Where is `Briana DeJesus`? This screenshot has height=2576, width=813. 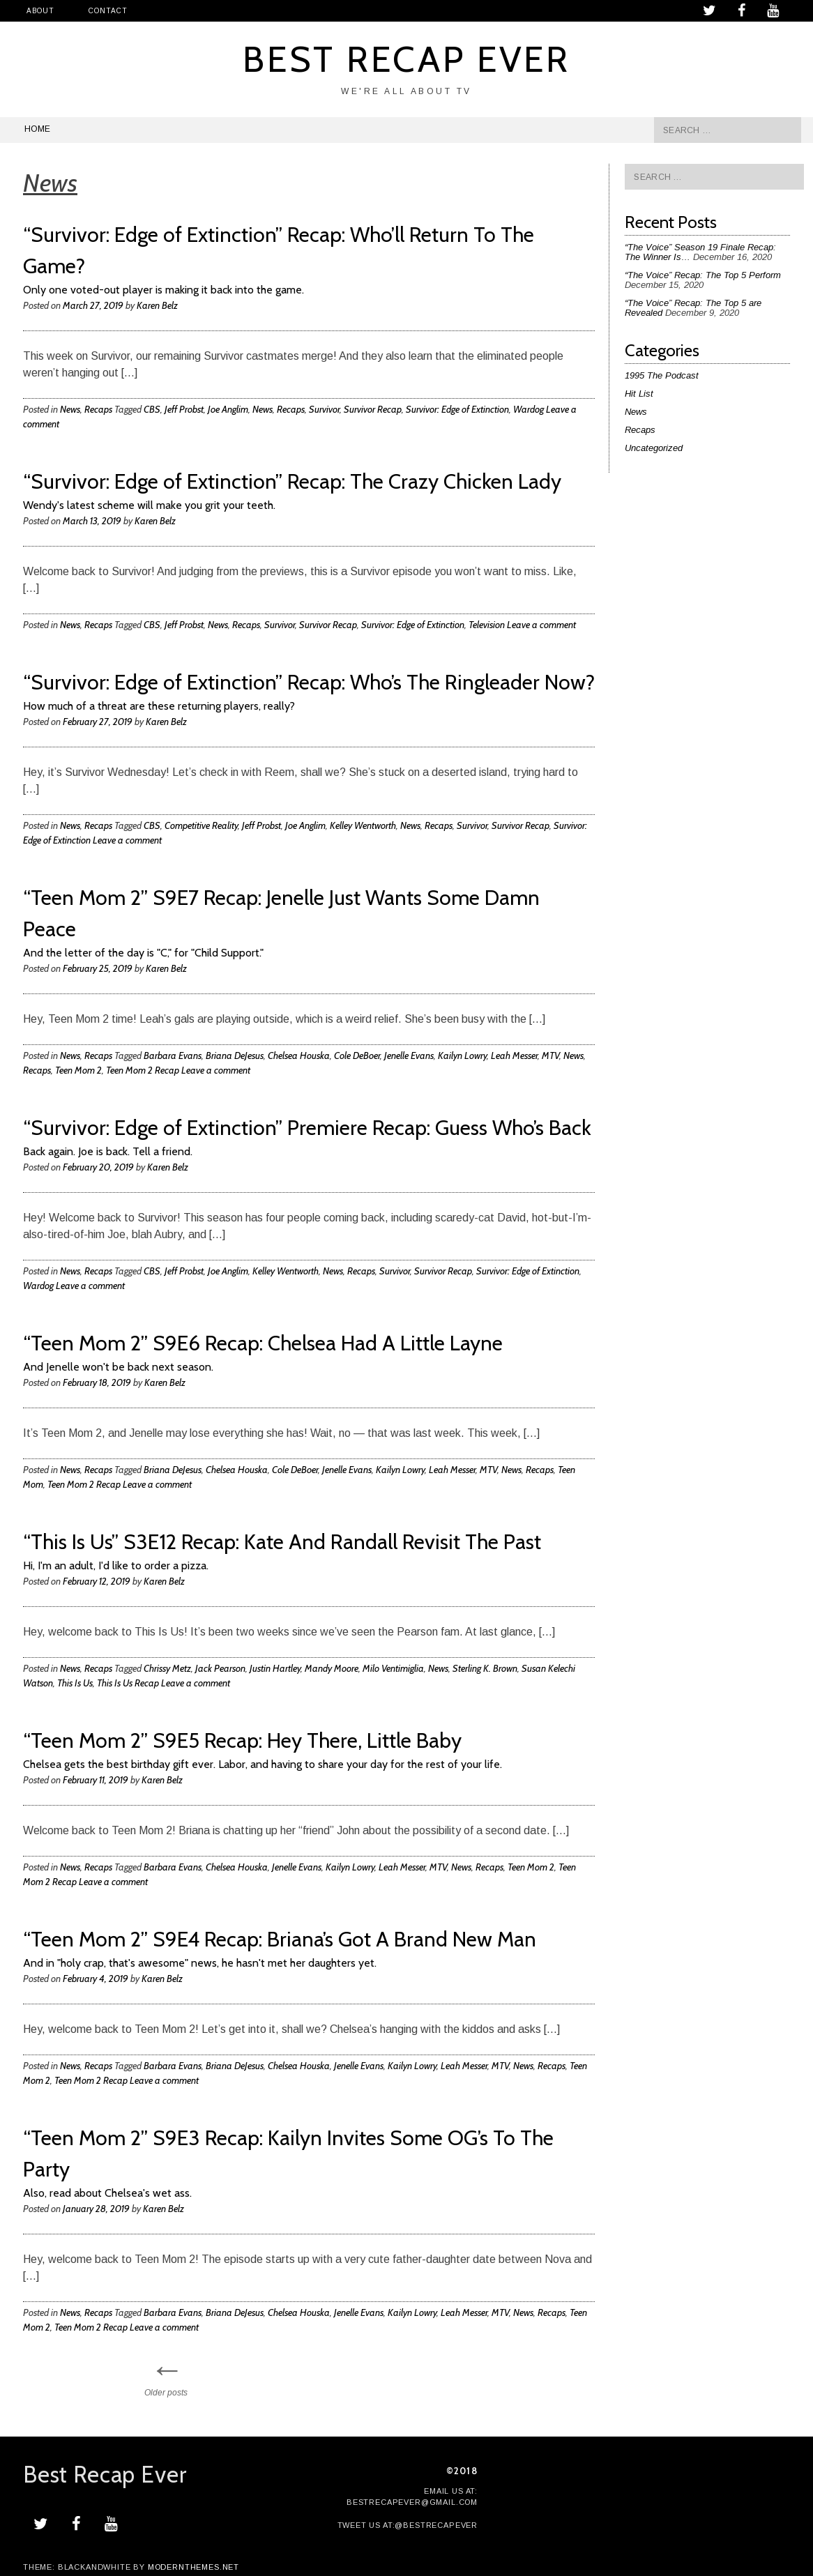 Briana DeJesus is located at coordinates (235, 1055).